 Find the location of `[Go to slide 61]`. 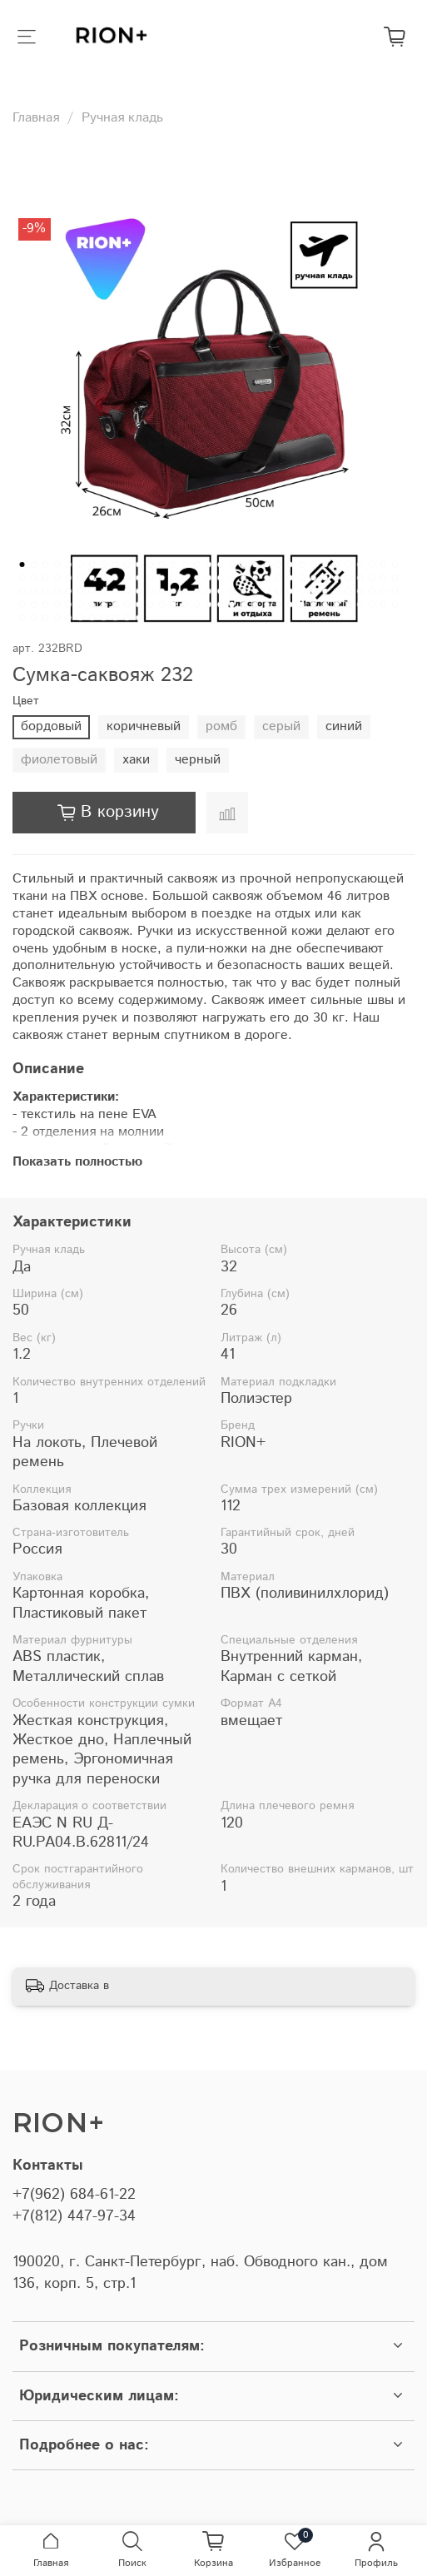

[Go to slide 61] is located at coordinates (336, 577).